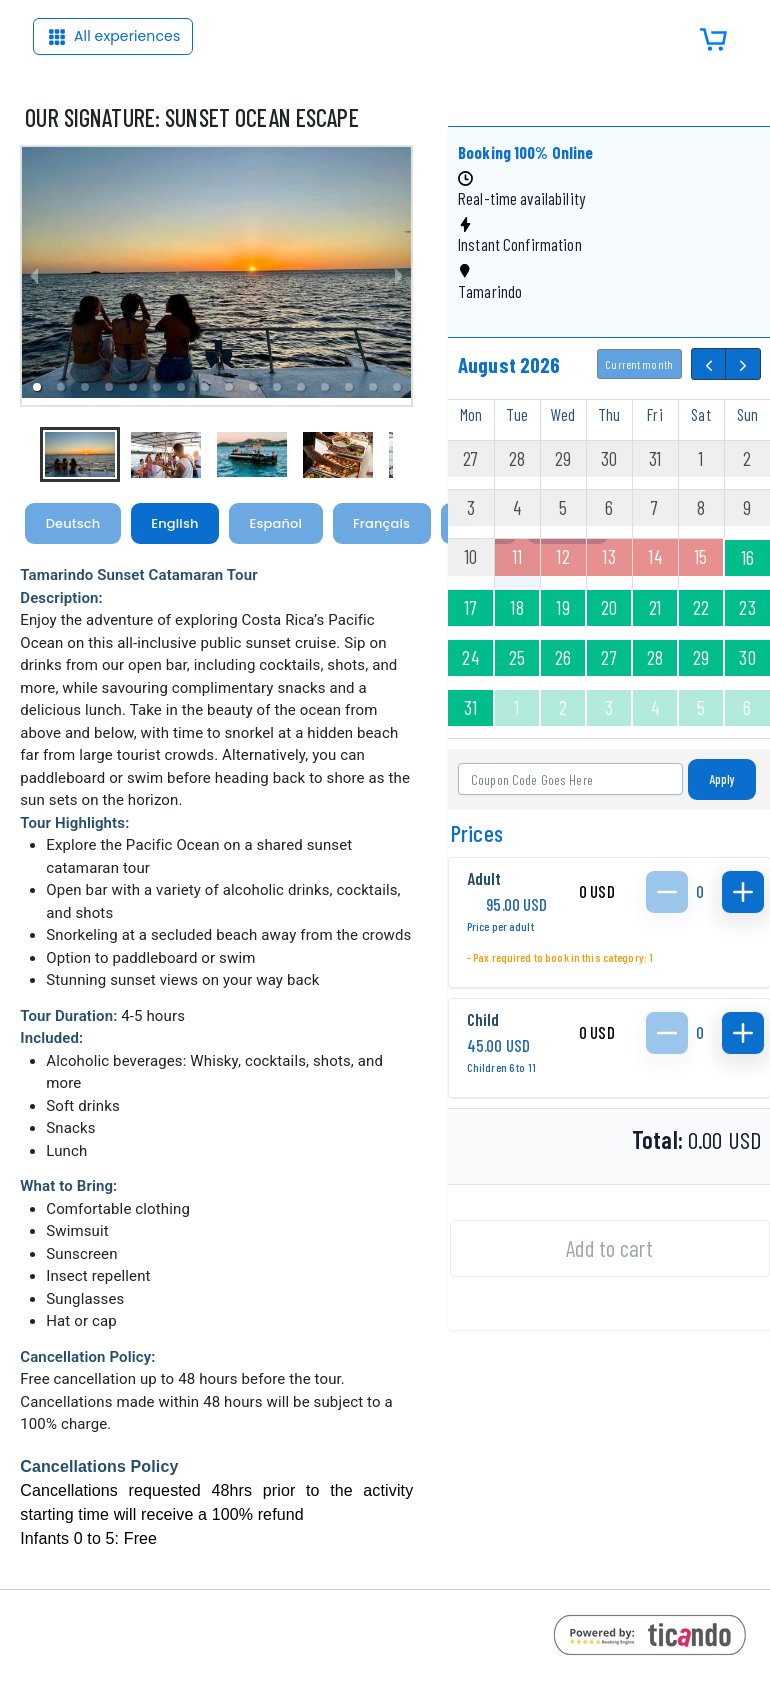 This screenshot has width=770, height=1684. Describe the element at coordinates (747, 657) in the screenshot. I see `30 [August 30, 2026]` at that location.